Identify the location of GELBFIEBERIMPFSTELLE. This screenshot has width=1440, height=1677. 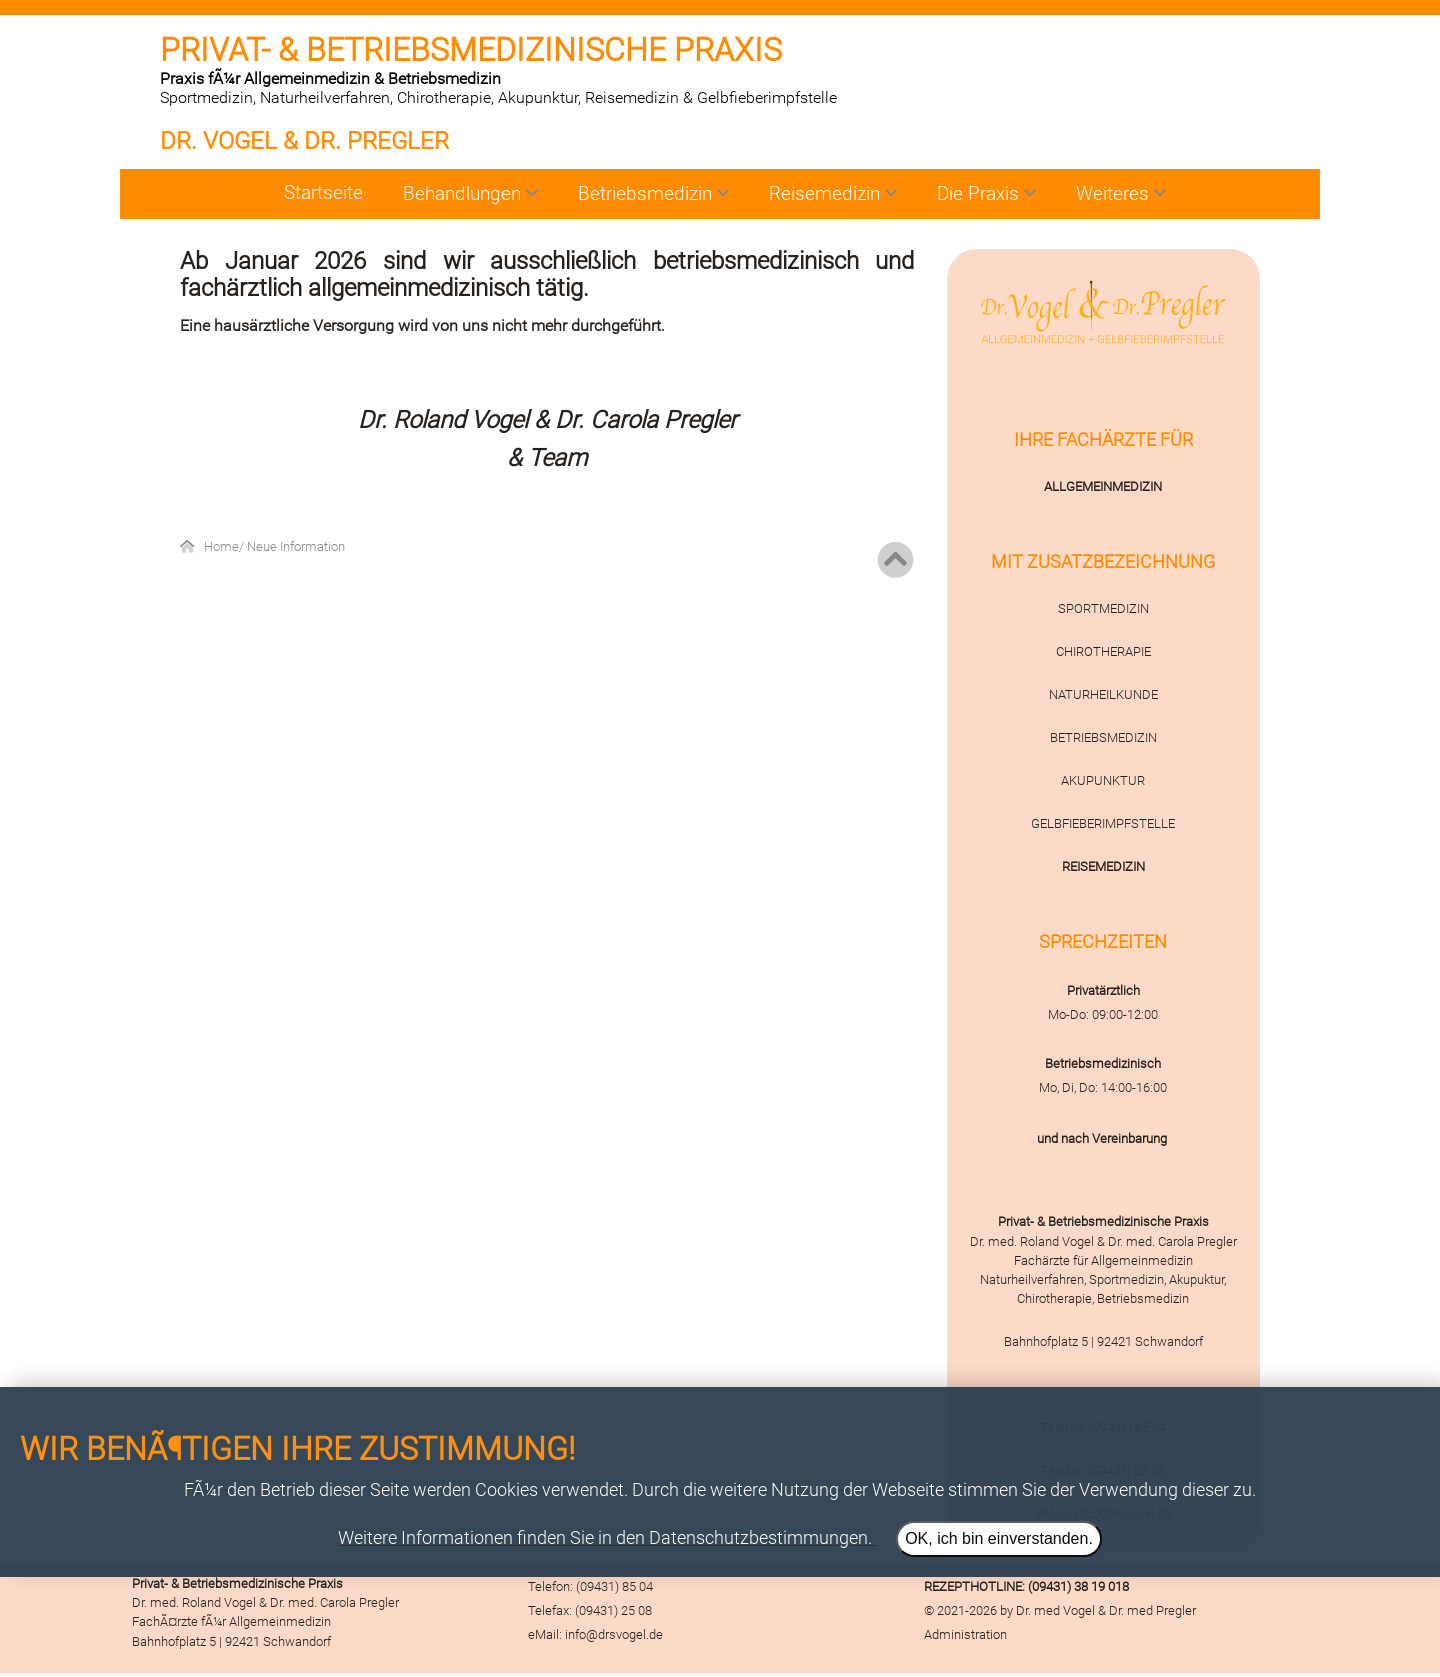
(1103, 823).